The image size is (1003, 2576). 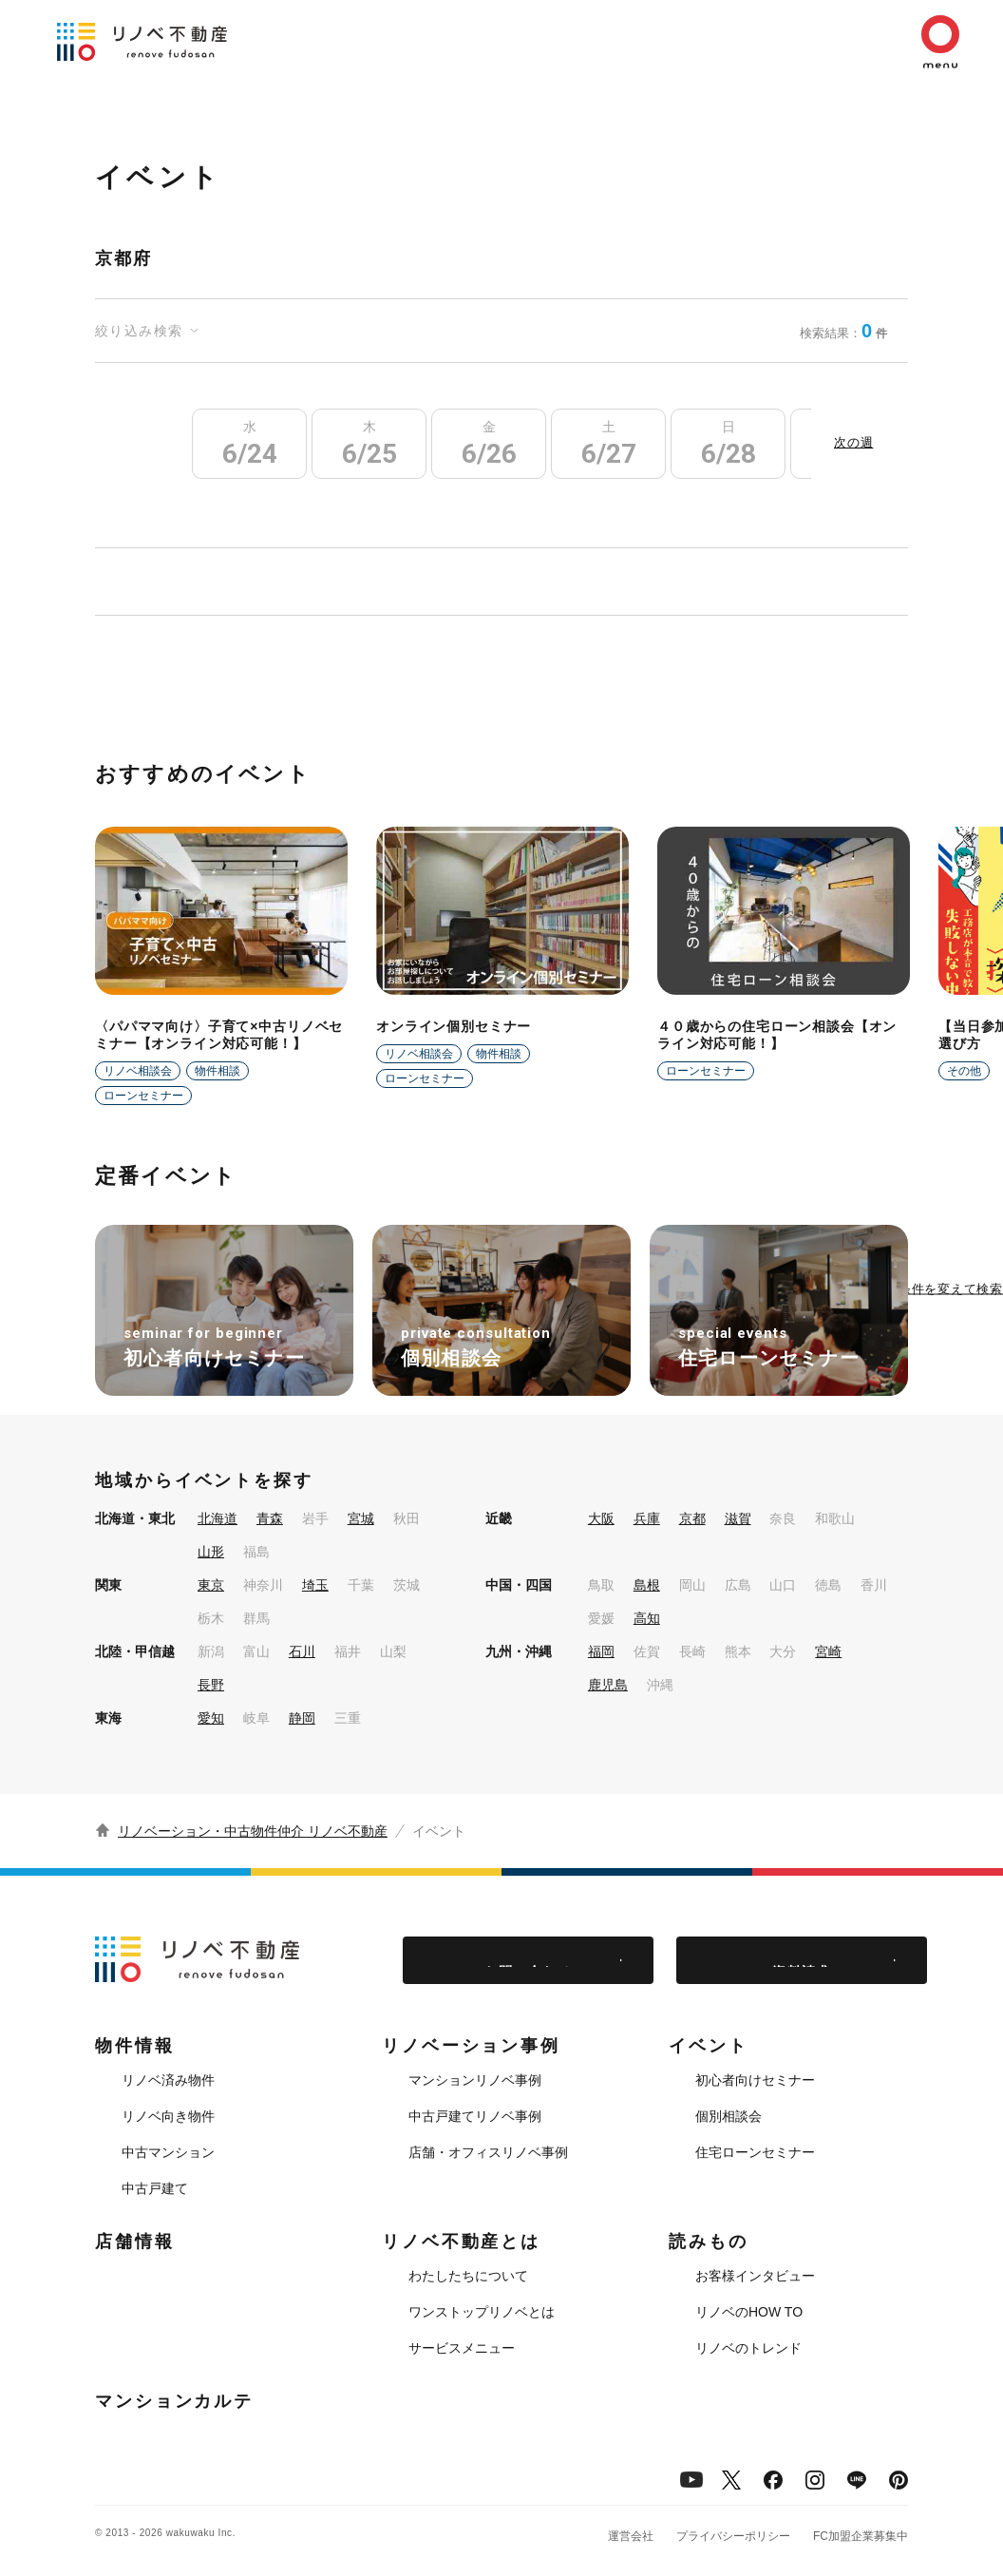 I want to click on 大阪, so click(x=601, y=1518).